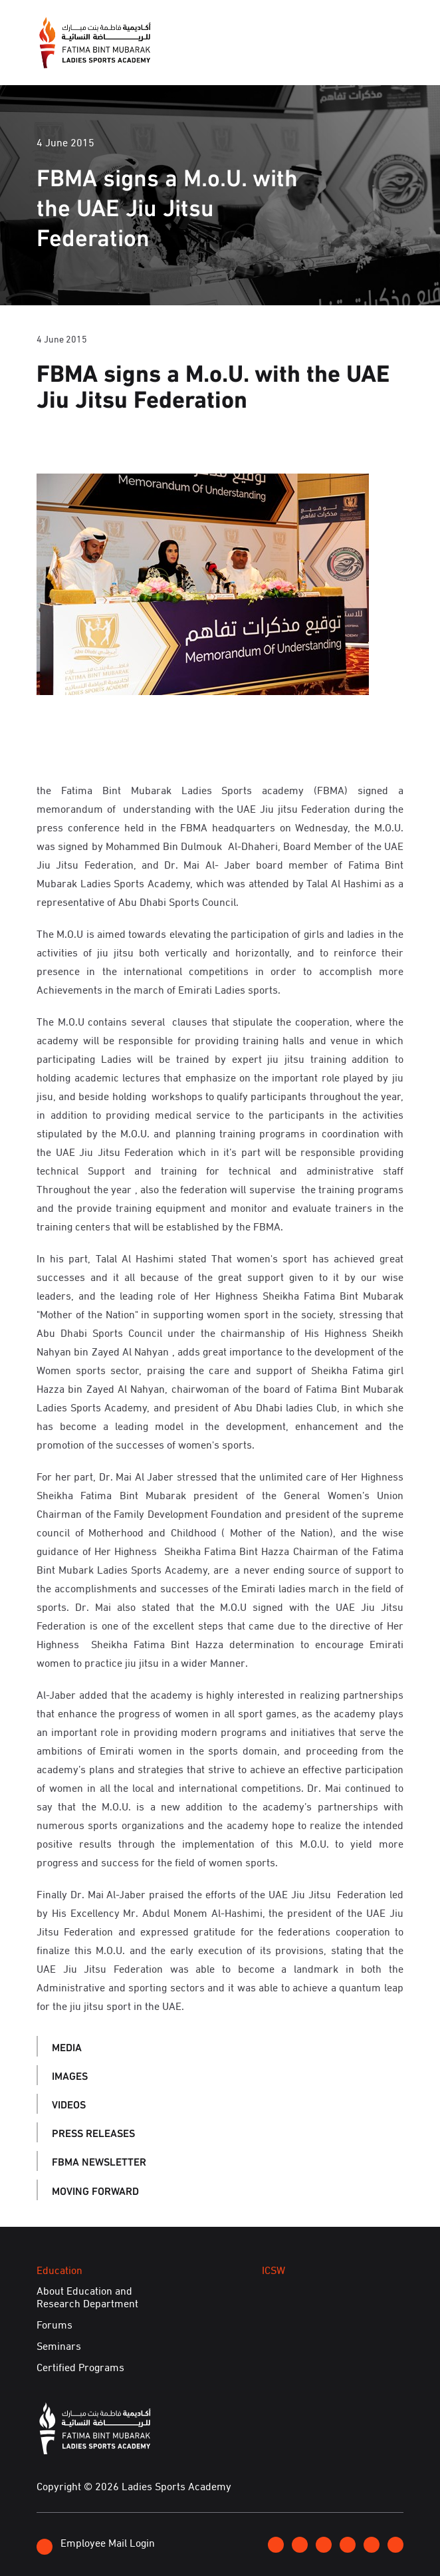 Image resolution: width=440 pixels, height=2576 pixels. I want to click on Forums, so click(54, 2324).